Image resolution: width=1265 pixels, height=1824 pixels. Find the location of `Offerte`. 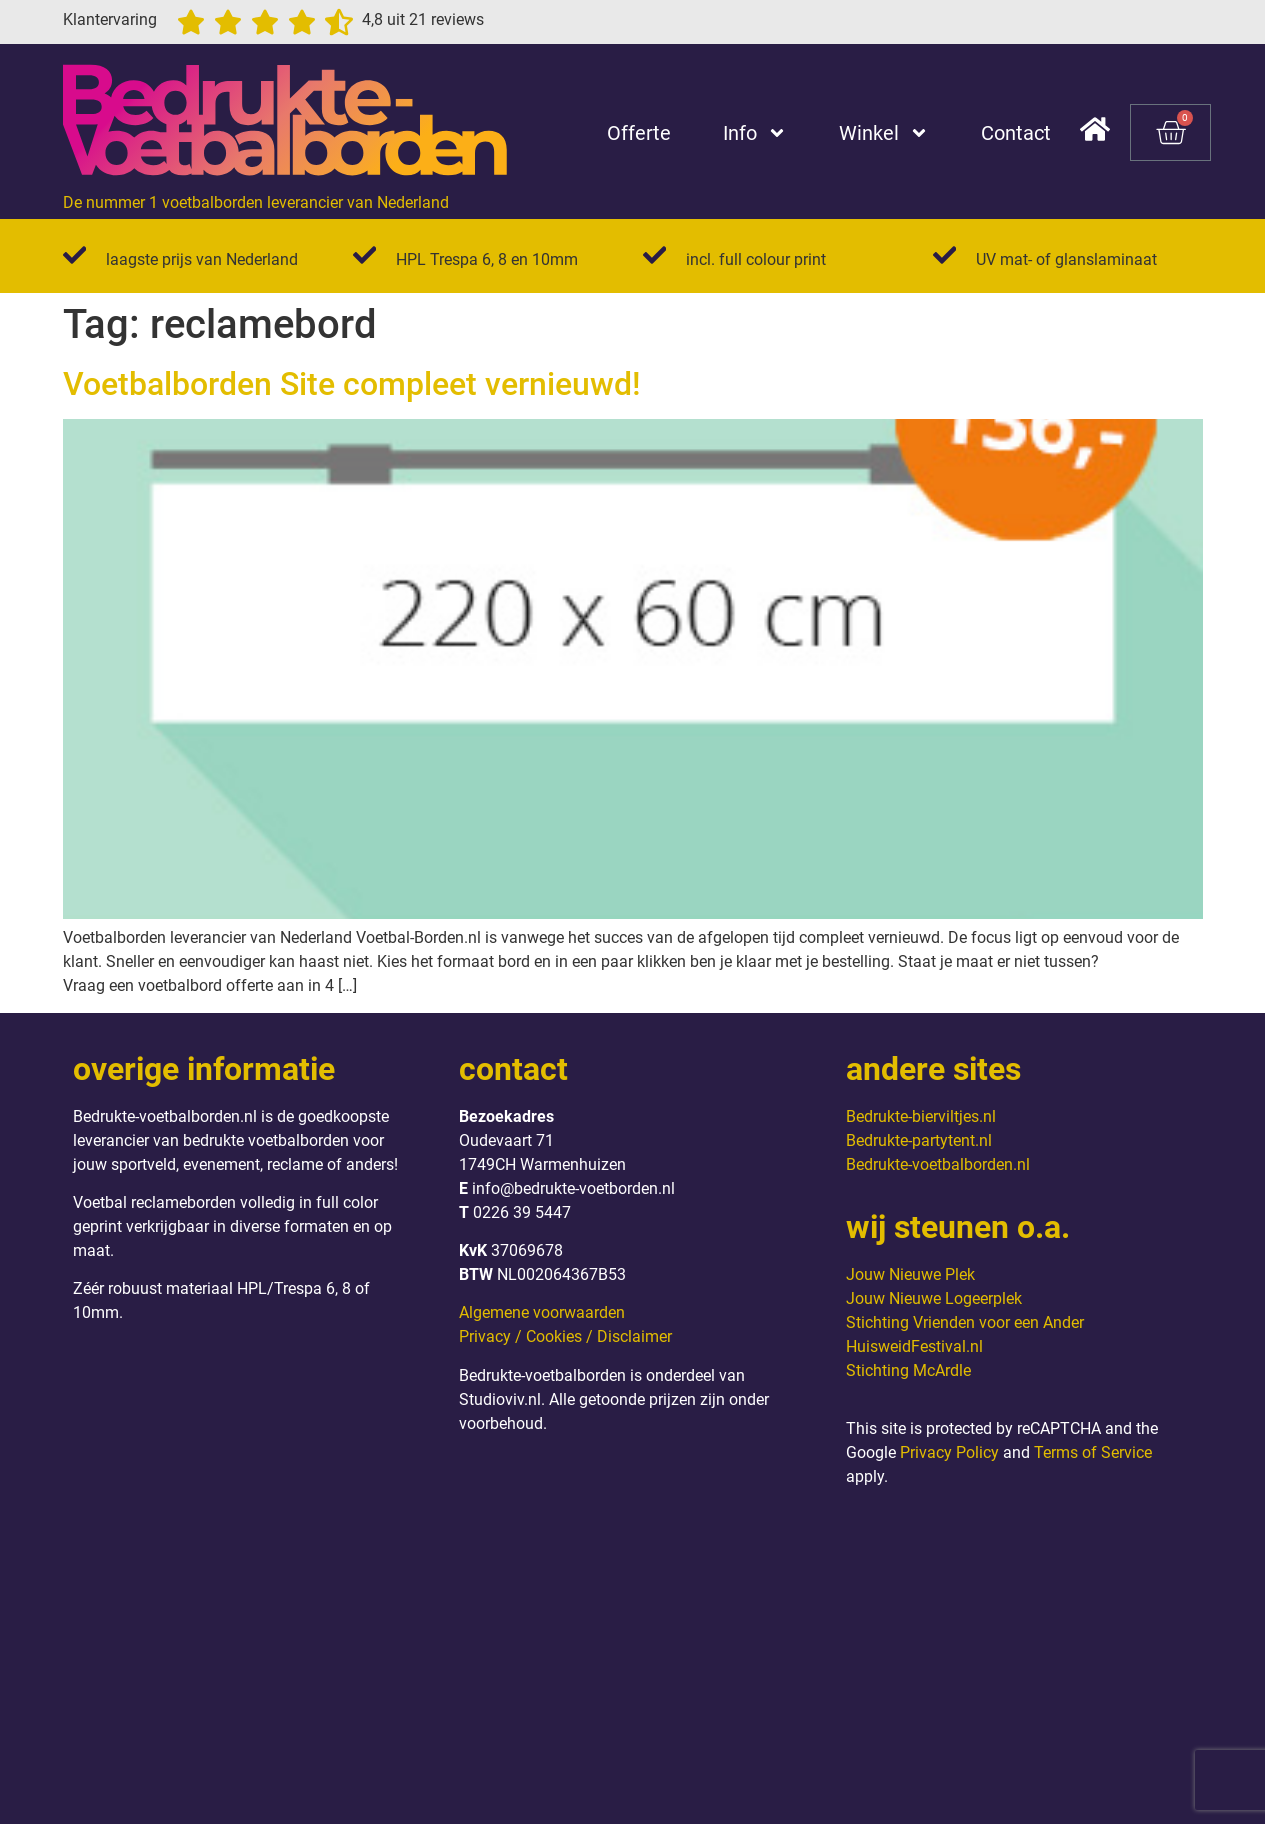

Offerte is located at coordinates (639, 133).